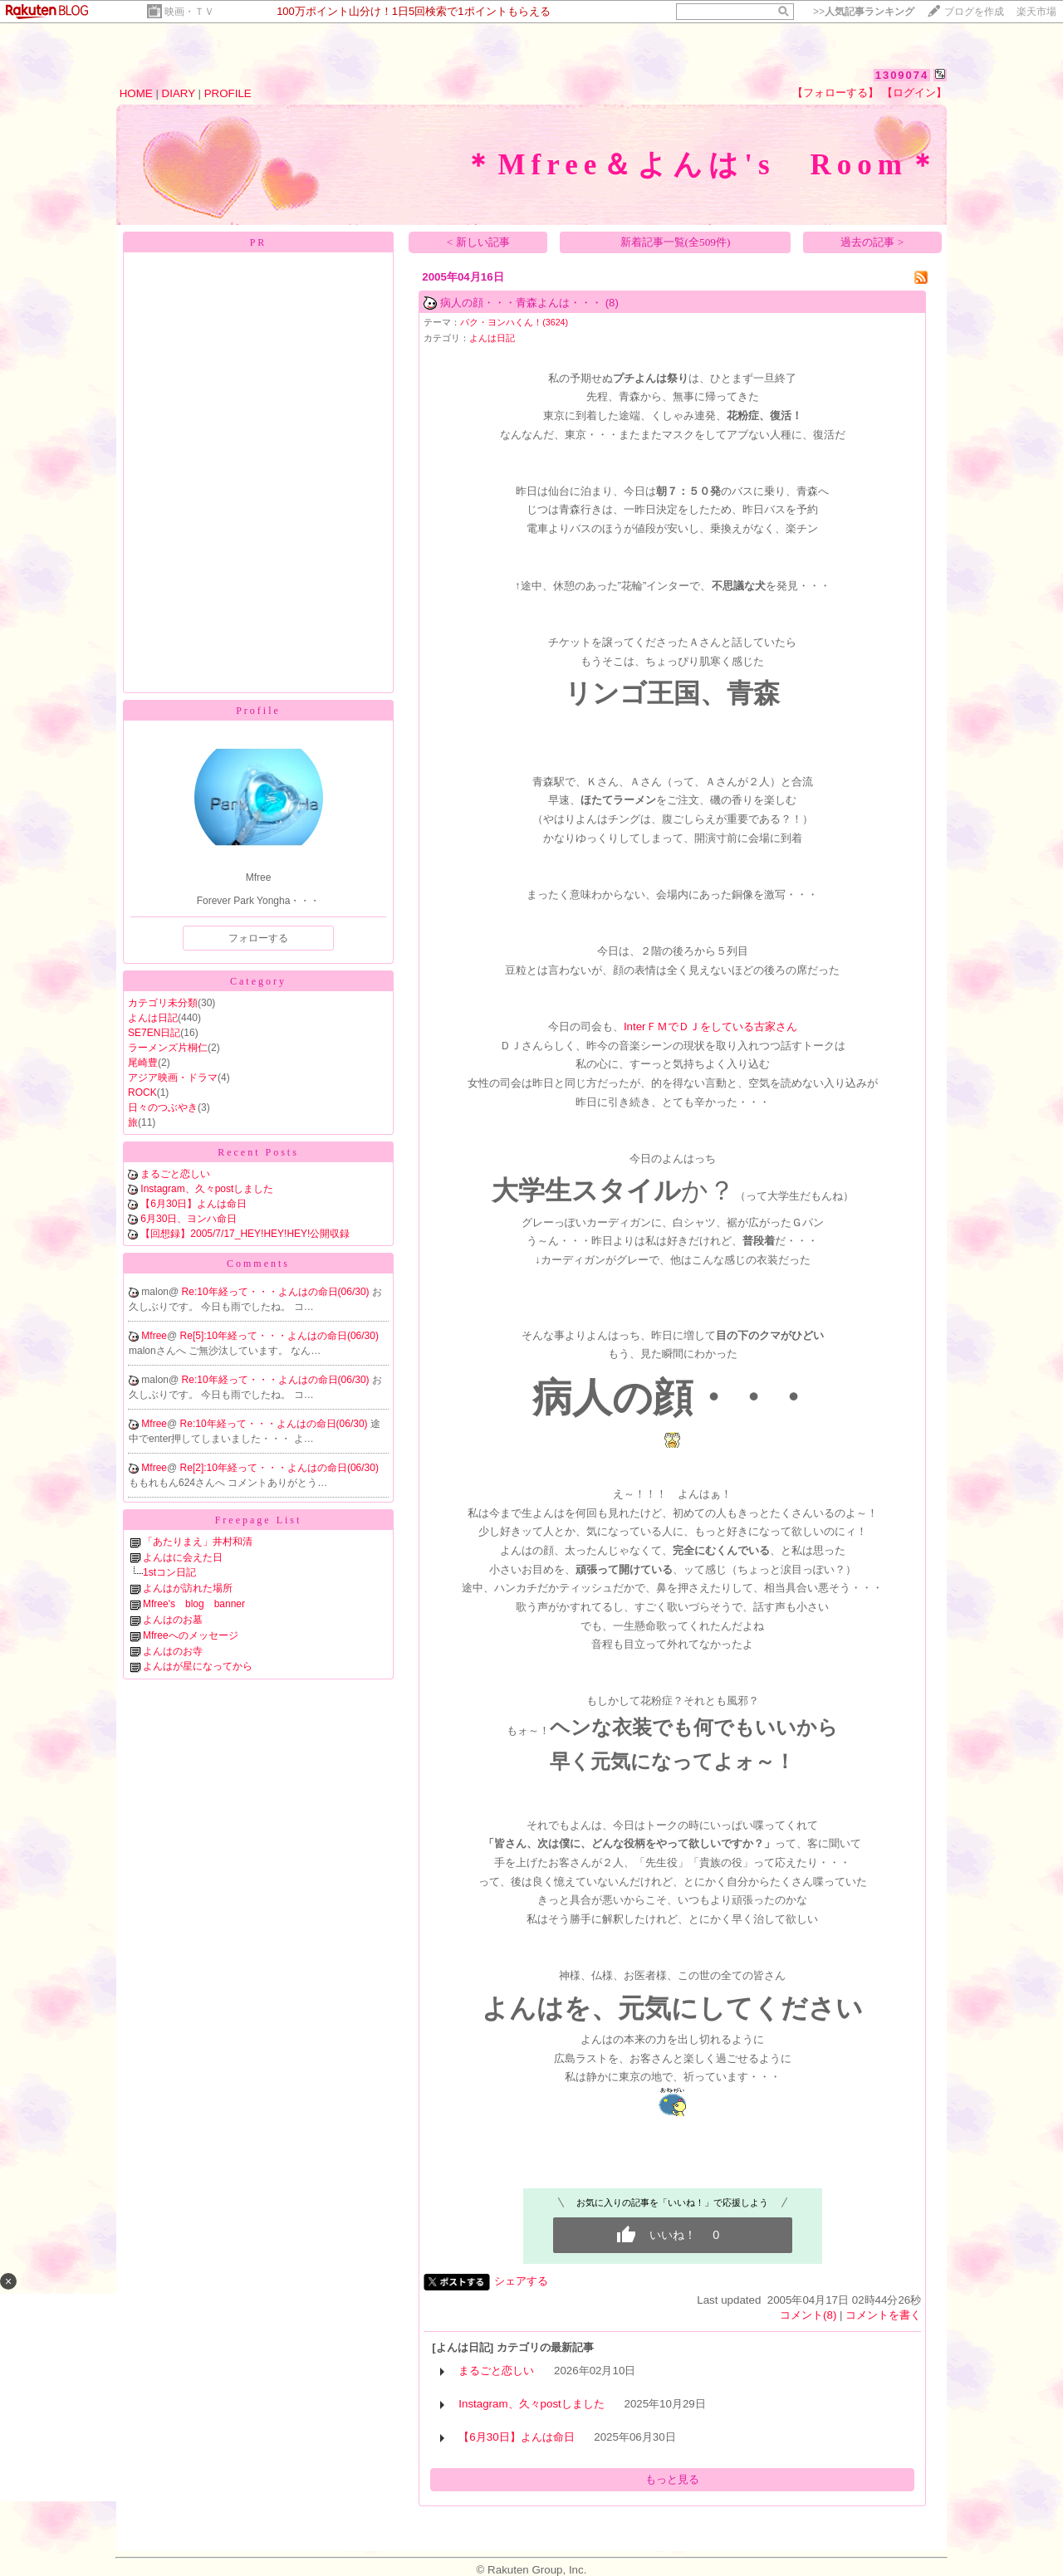 Image resolution: width=1063 pixels, height=2576 pixels. What do you see at coordinates (188, 1588) in the screenshot?
I see `よんはが訪れた場所` at bounding box center [188, 1588].